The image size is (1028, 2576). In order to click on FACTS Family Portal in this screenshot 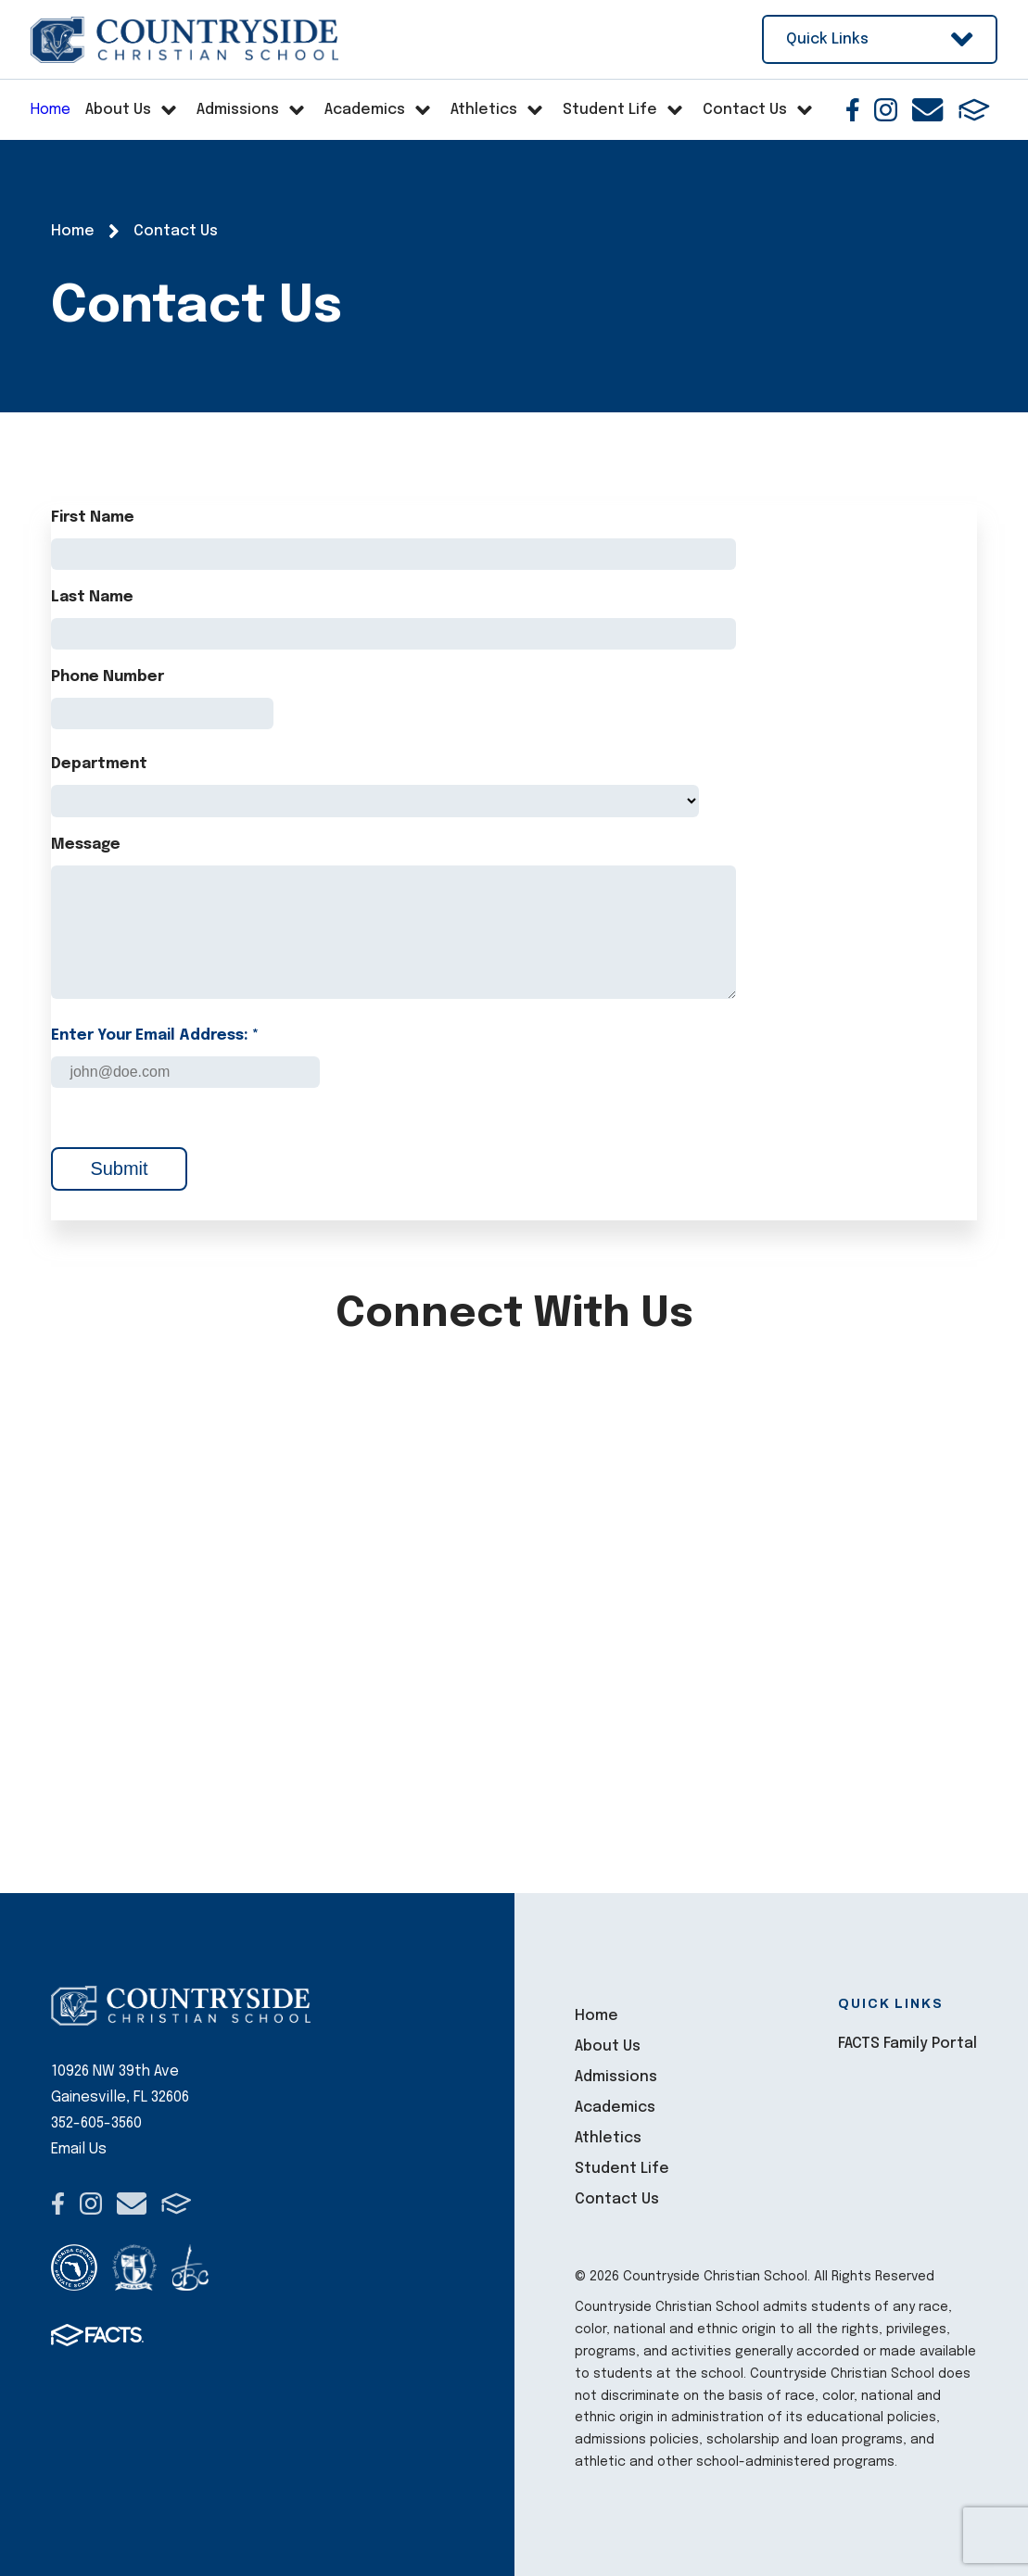, I will do `click(907, 2044)`.